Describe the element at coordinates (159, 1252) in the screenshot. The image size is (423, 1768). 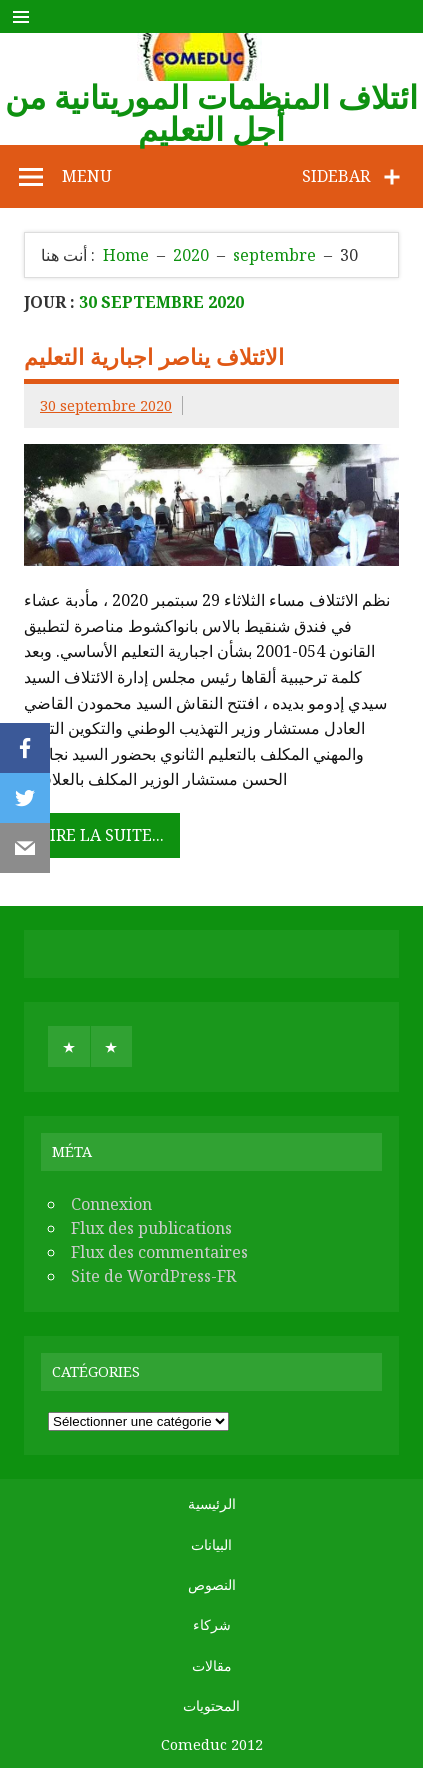
I see `Flux des commentaires` at that location.